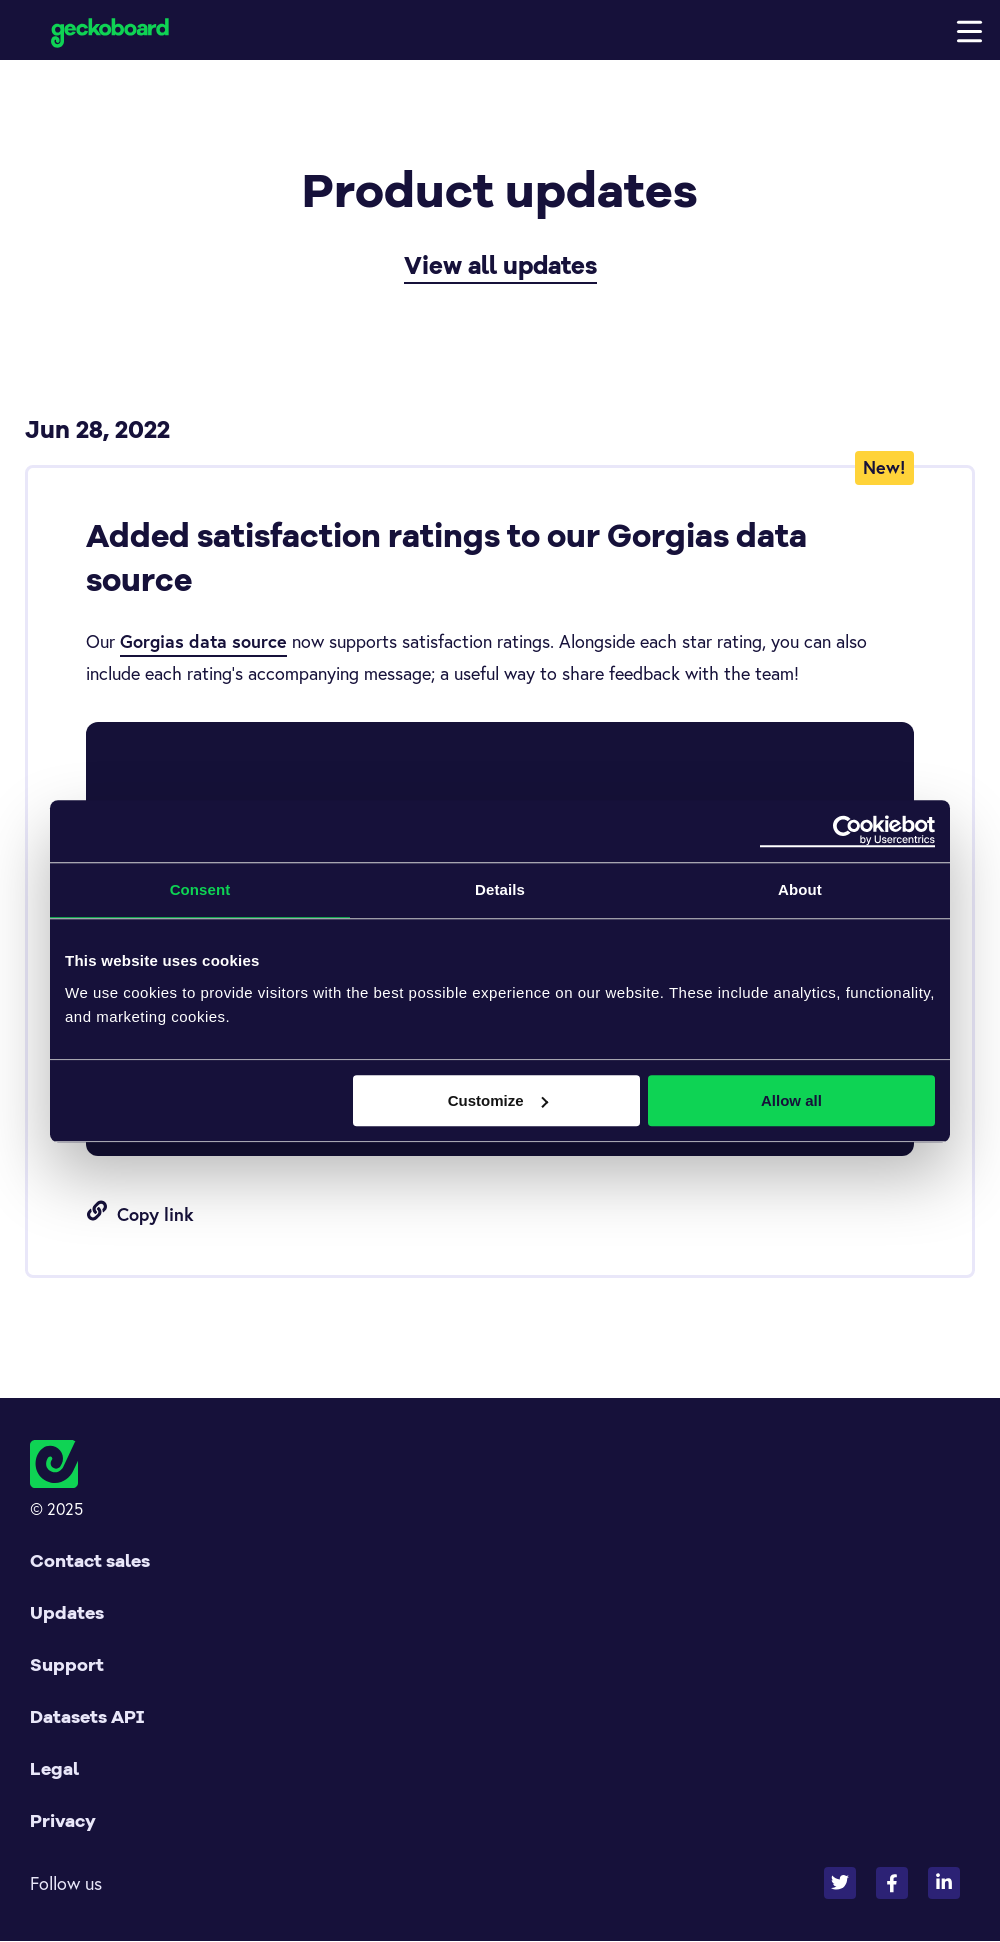  I want to click on [Usercentrics Cookiebot - opens in a new window], so click(847, 831).